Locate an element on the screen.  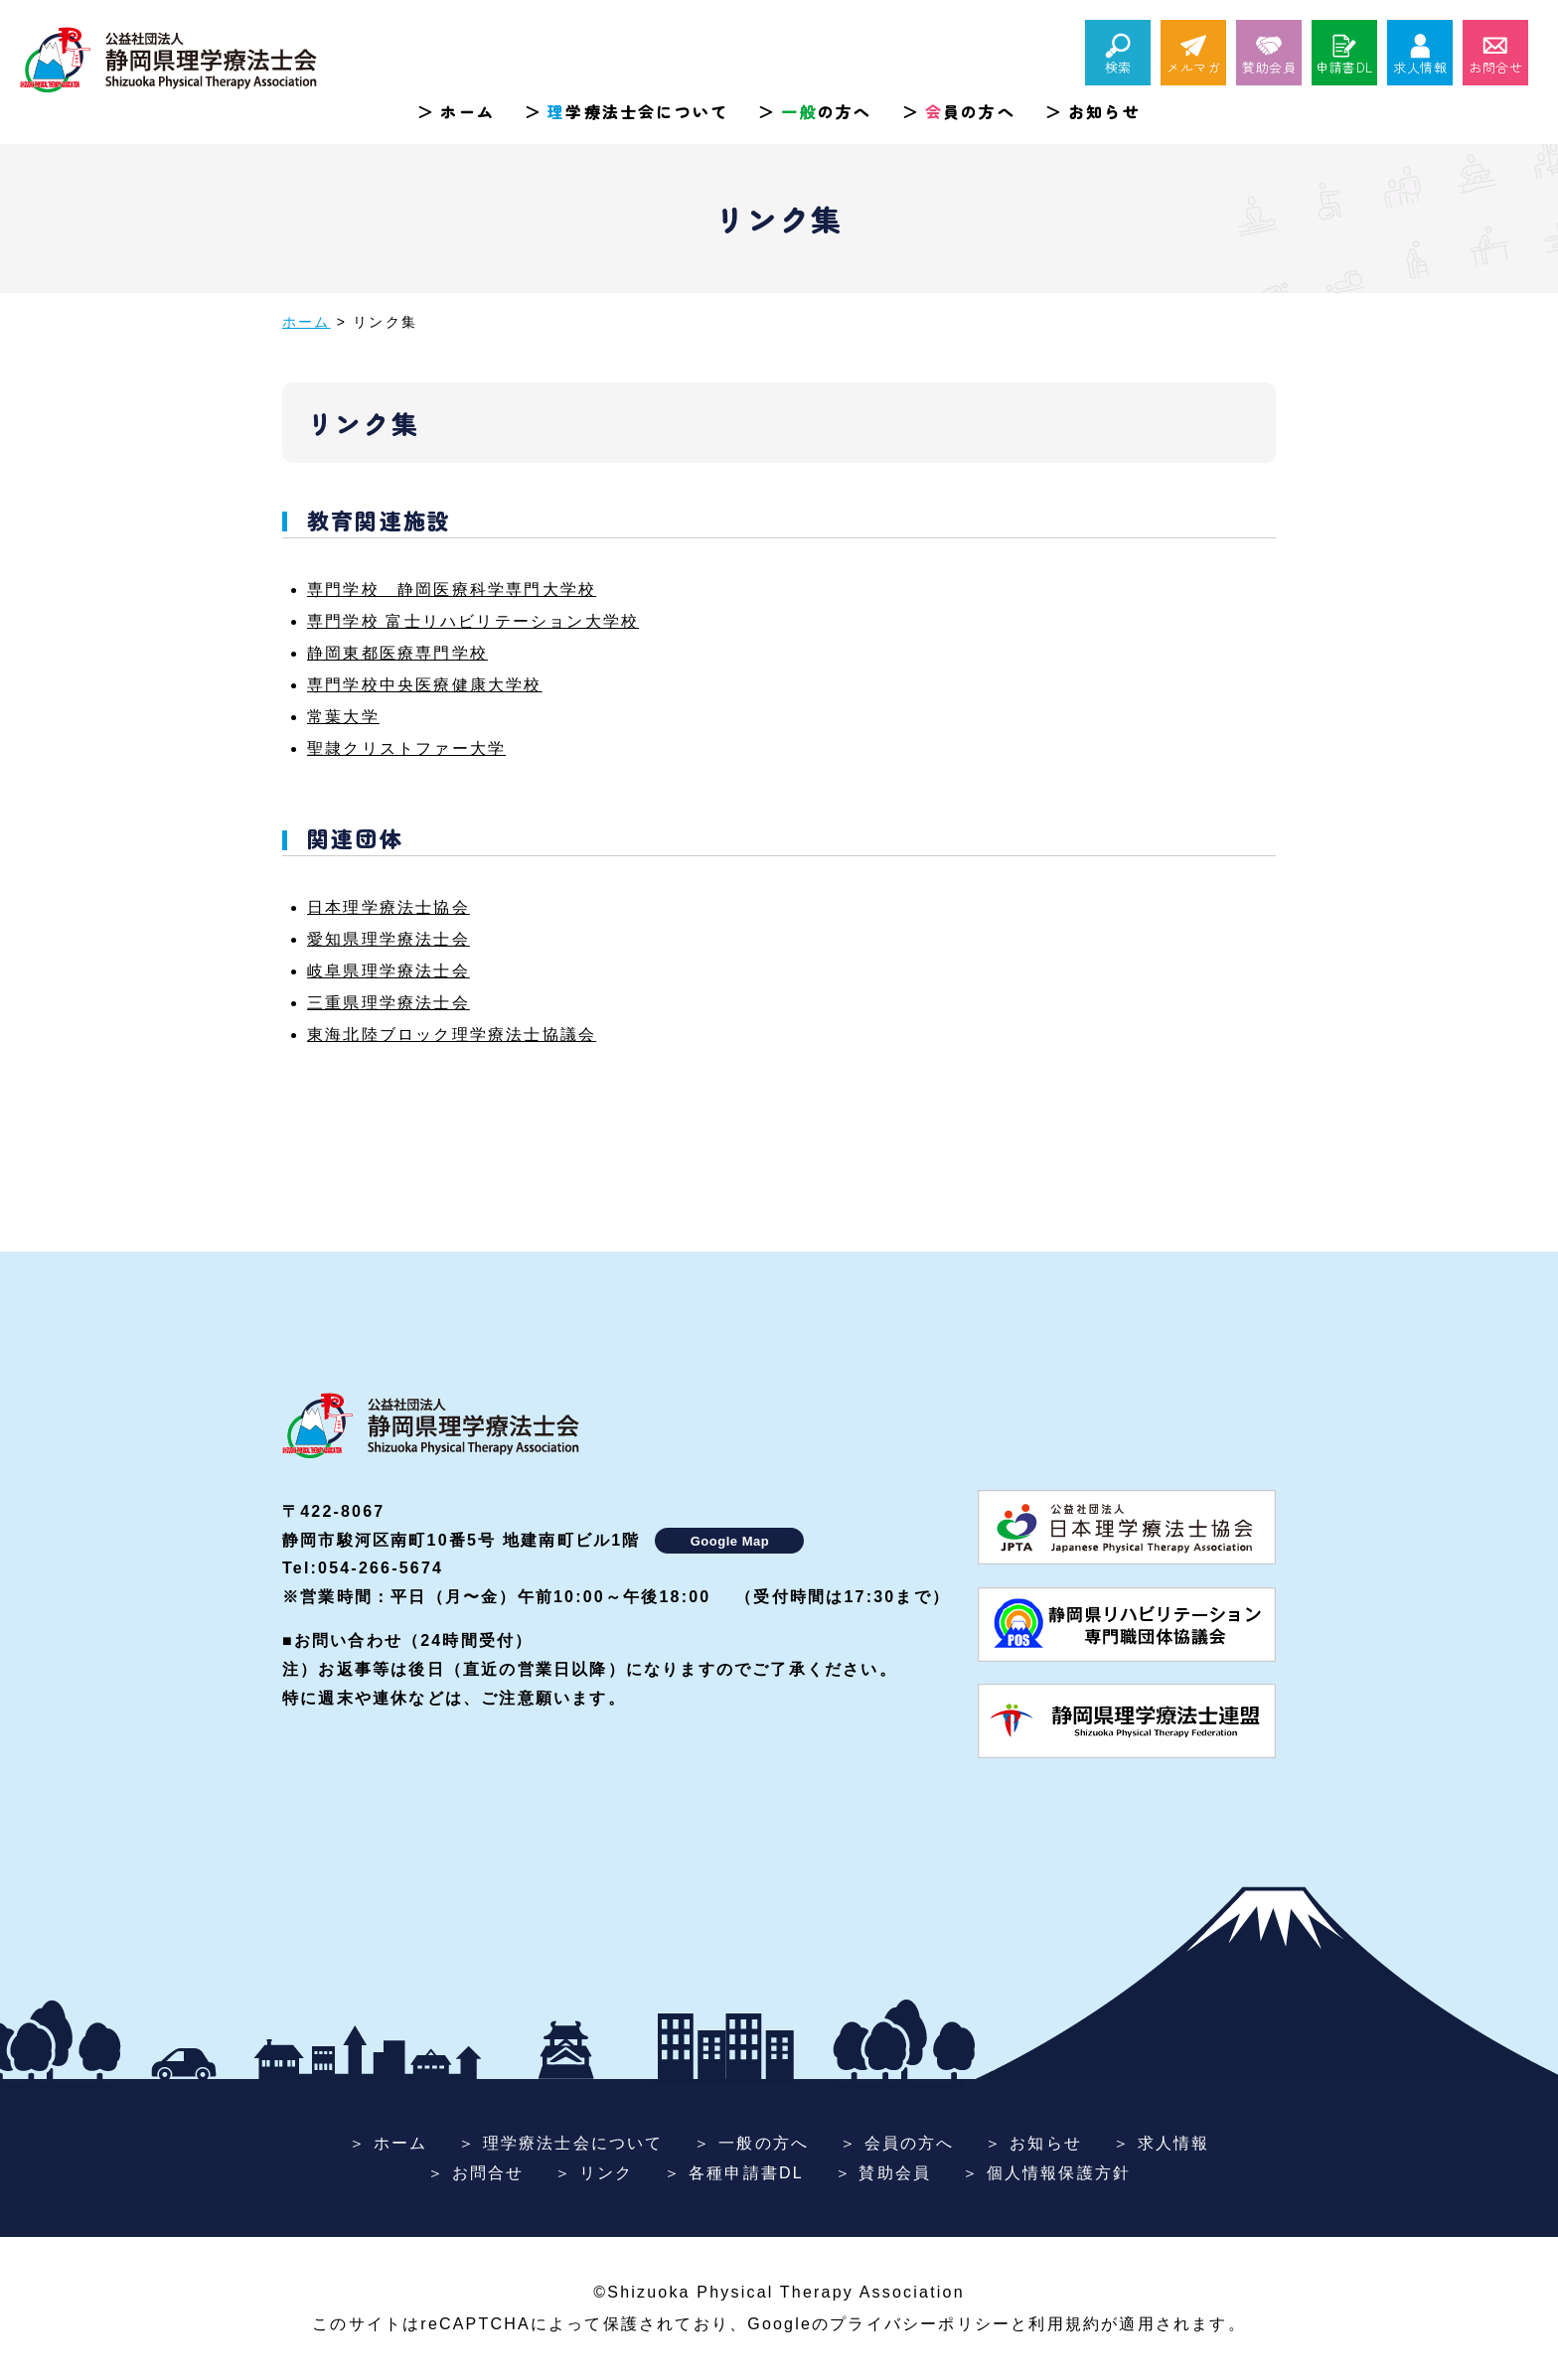
愛知県理学療法士会 is located at coordinates (388, 939).